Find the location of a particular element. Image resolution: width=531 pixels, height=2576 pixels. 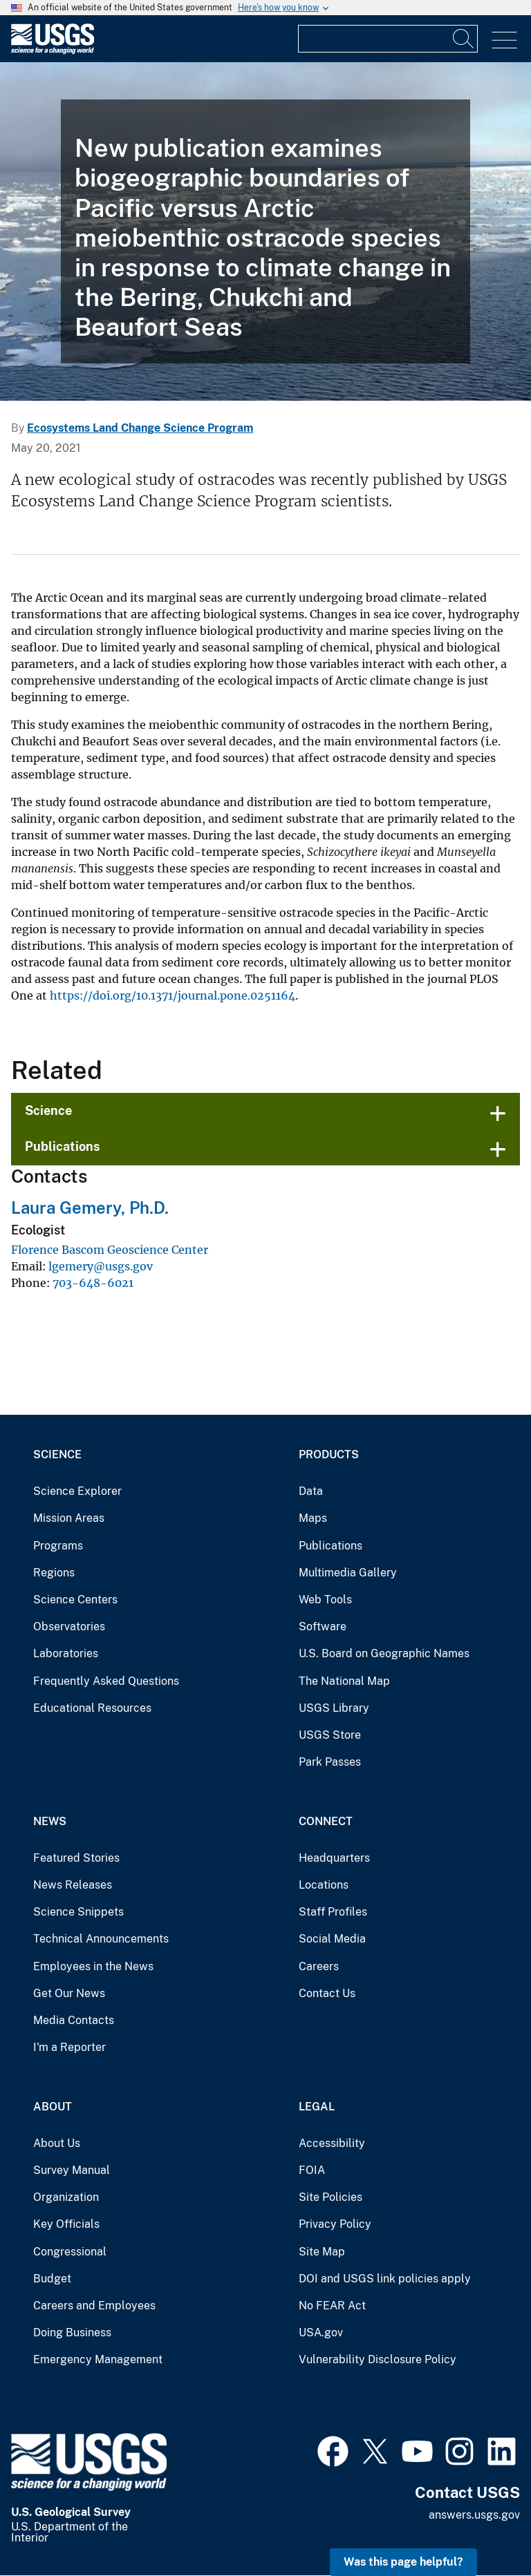

Emergency Management is located at coordinates (97, 2359).